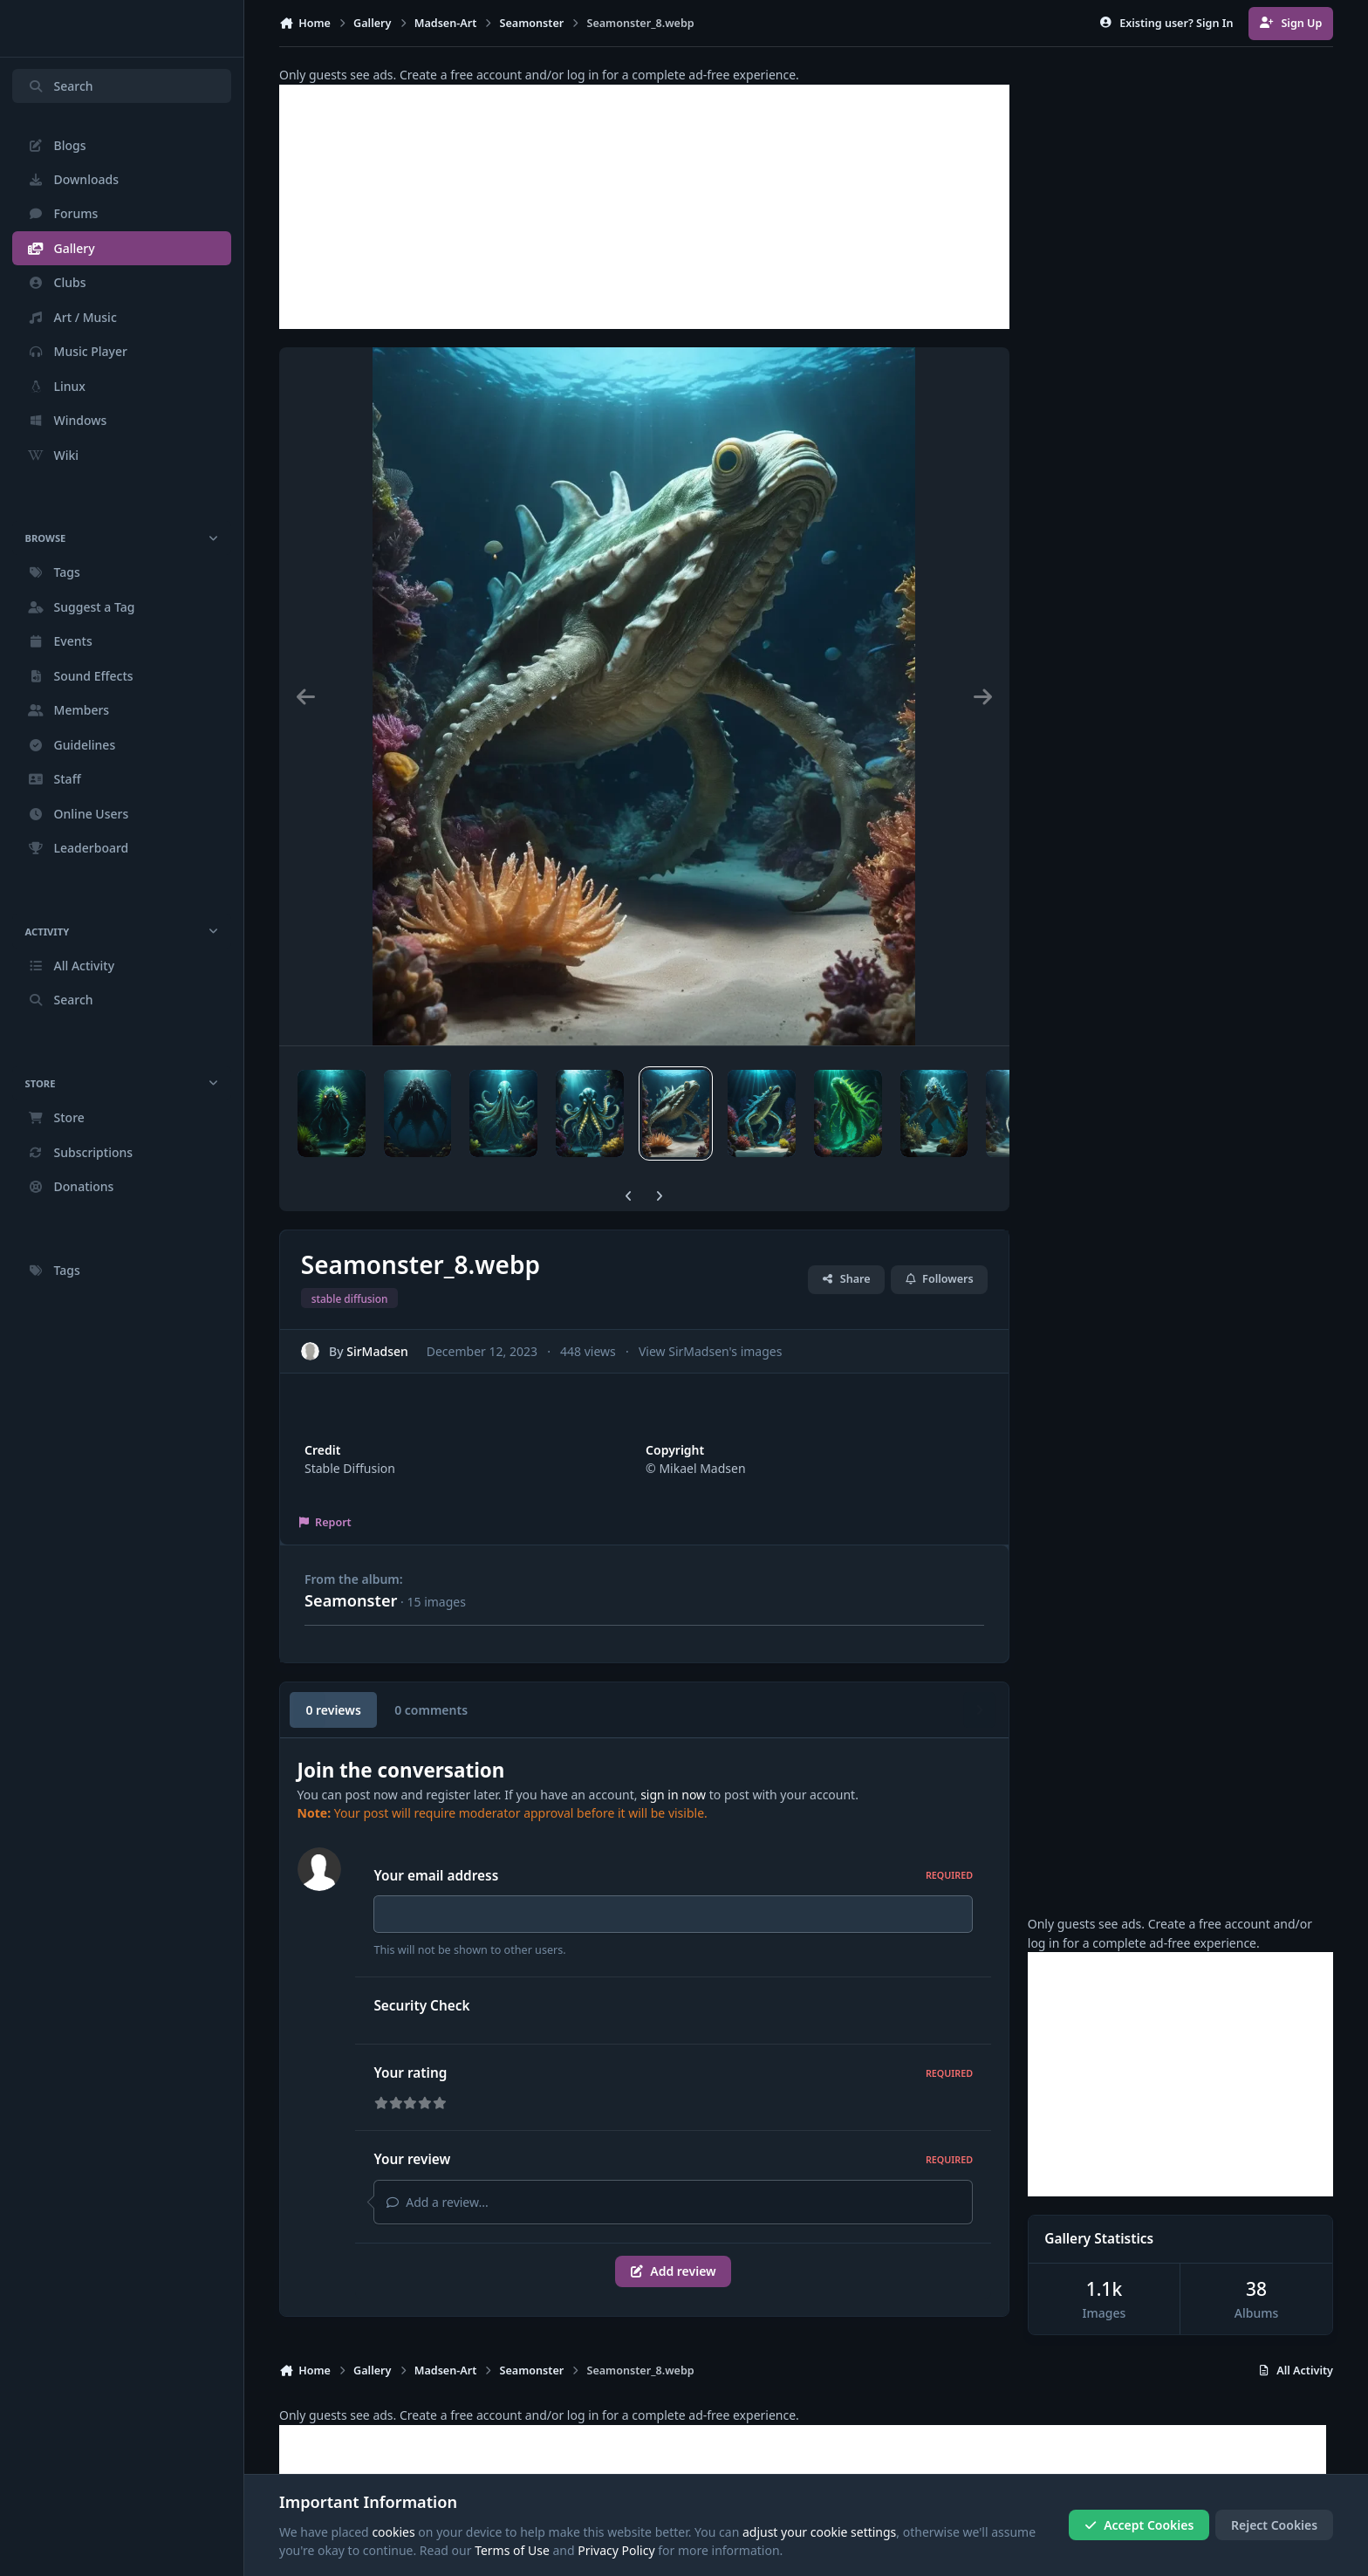 This screenshot has width=1368, height=2576. I want to click on View SirMadsen's images, so click(710, 1350).